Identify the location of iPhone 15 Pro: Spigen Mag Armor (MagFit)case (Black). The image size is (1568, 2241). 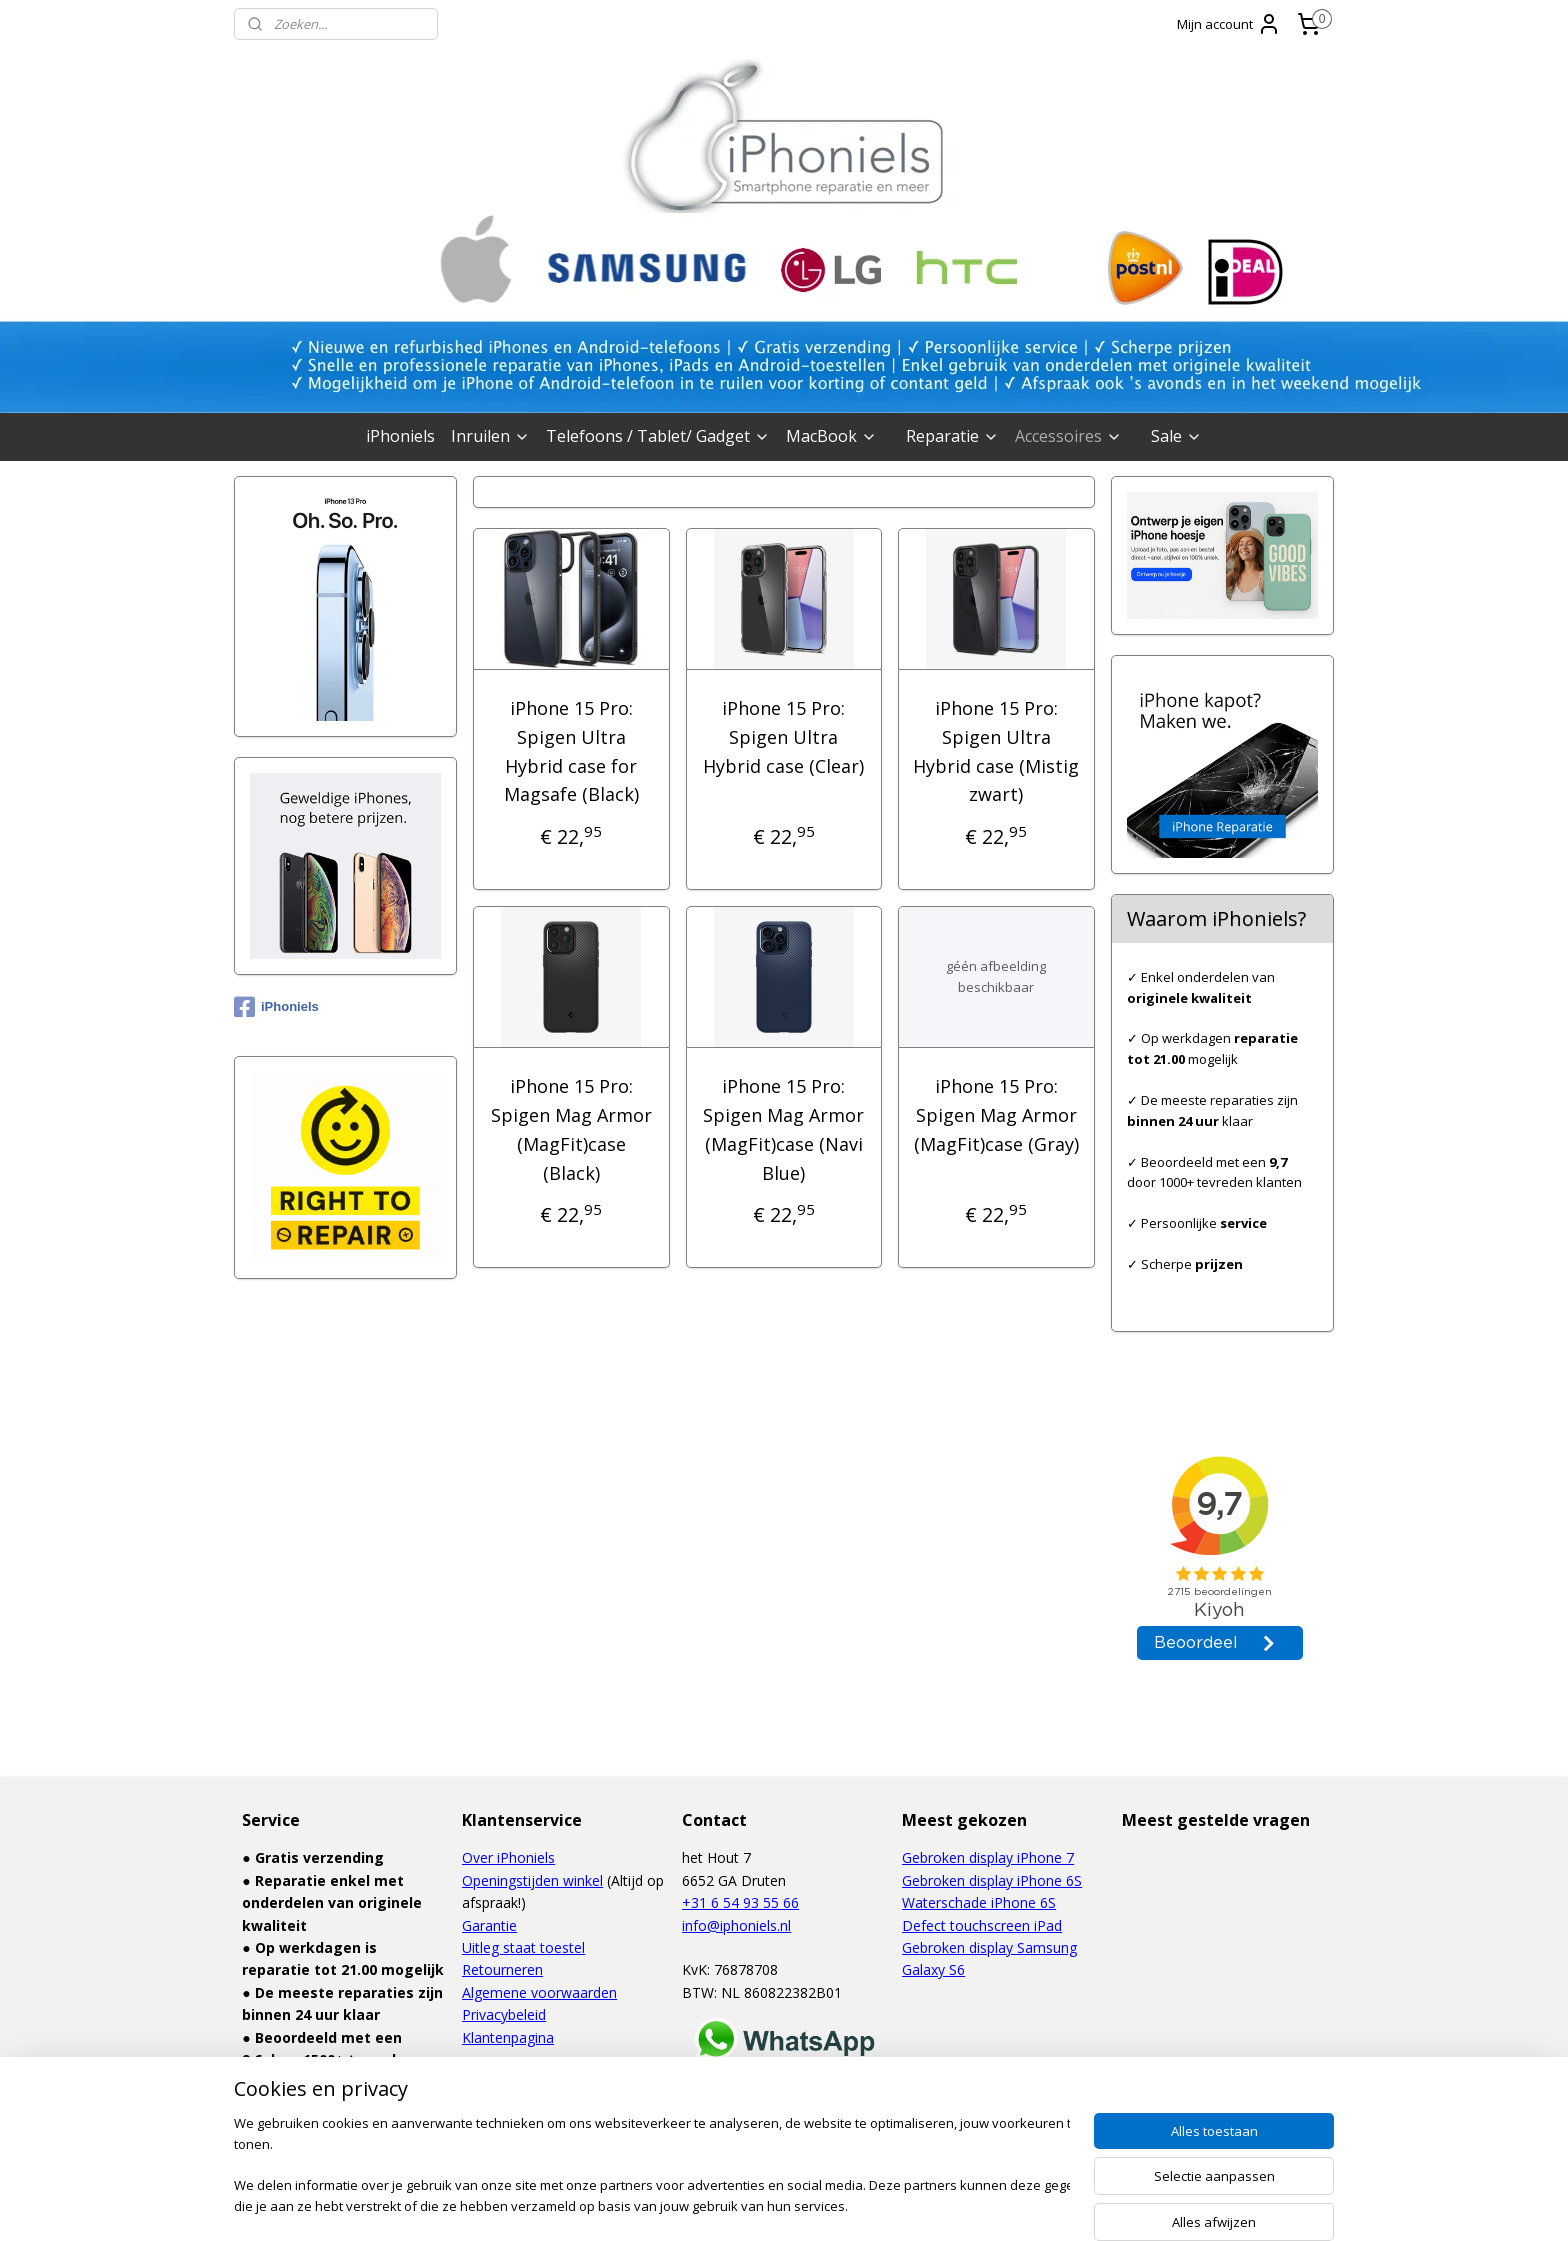
(571, 1129).